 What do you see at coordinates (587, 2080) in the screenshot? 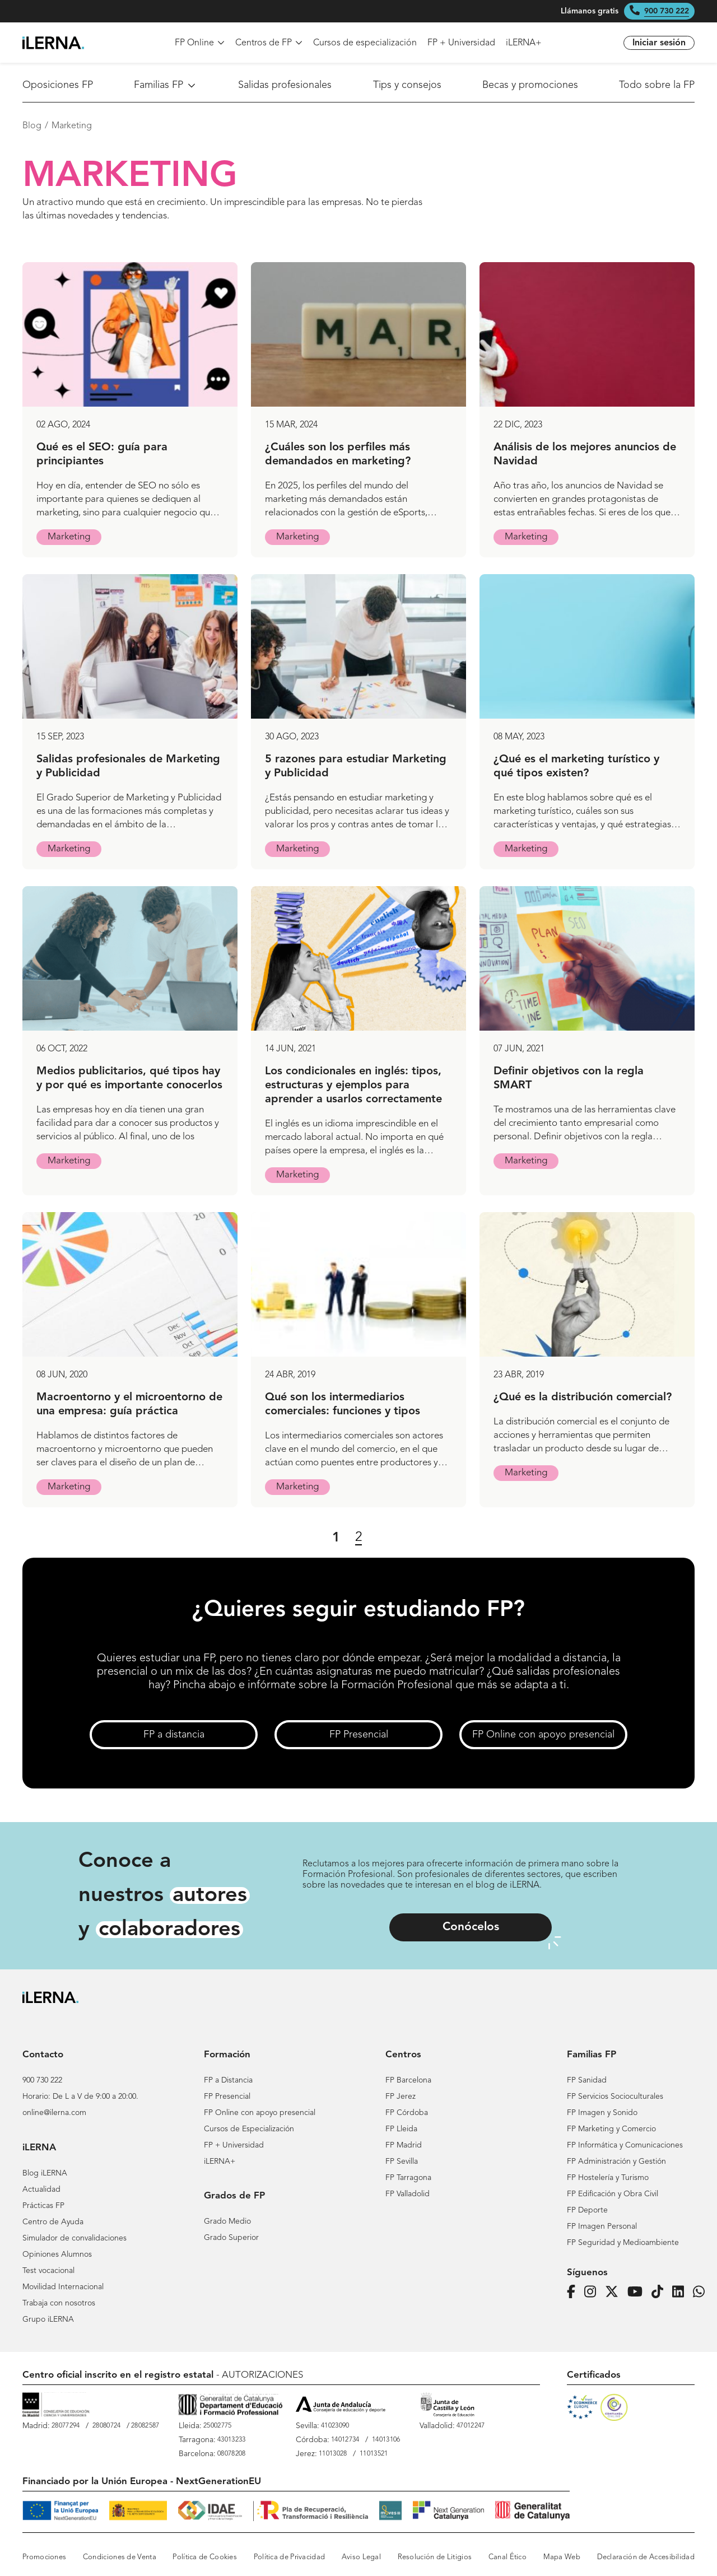
I see `FP Sanidad` at bounding box center [587, 2080].